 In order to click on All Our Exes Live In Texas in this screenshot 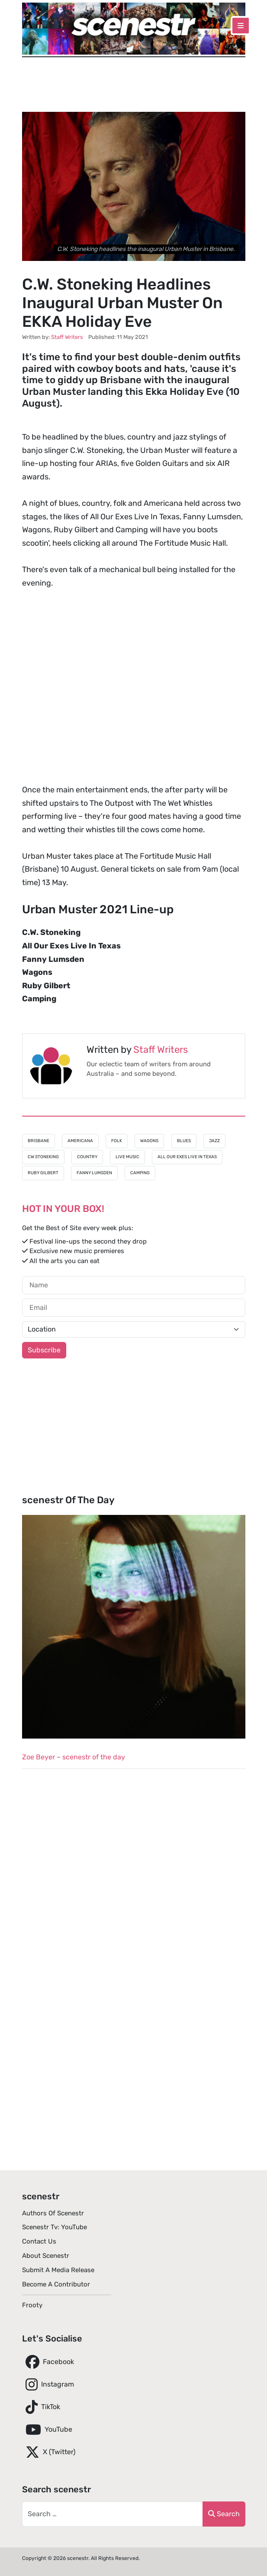, I will do `click(187, 1156)`.